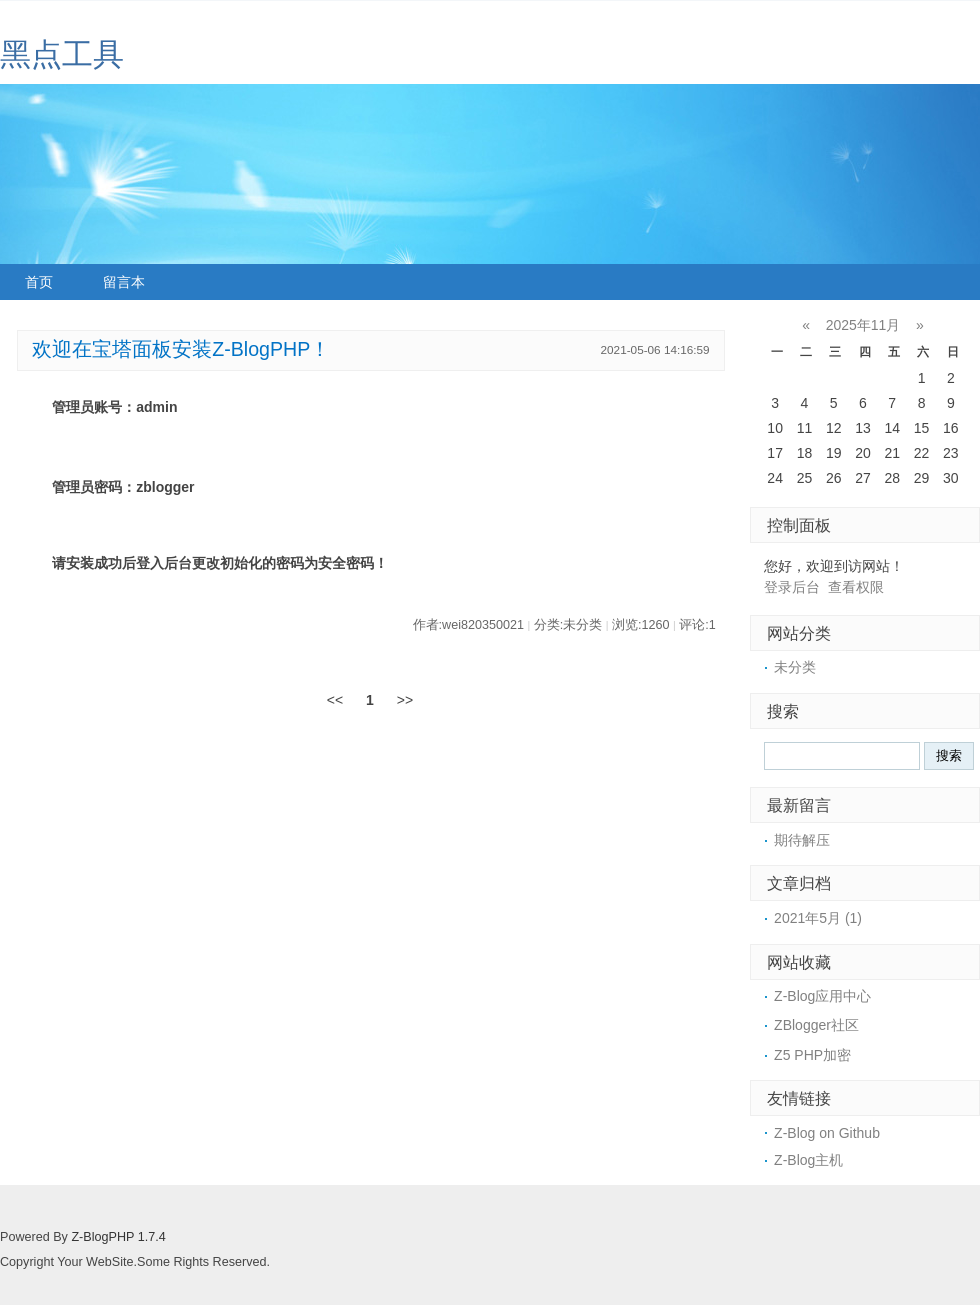  I want to click on ZBlogger社区, so click(816, 1025).